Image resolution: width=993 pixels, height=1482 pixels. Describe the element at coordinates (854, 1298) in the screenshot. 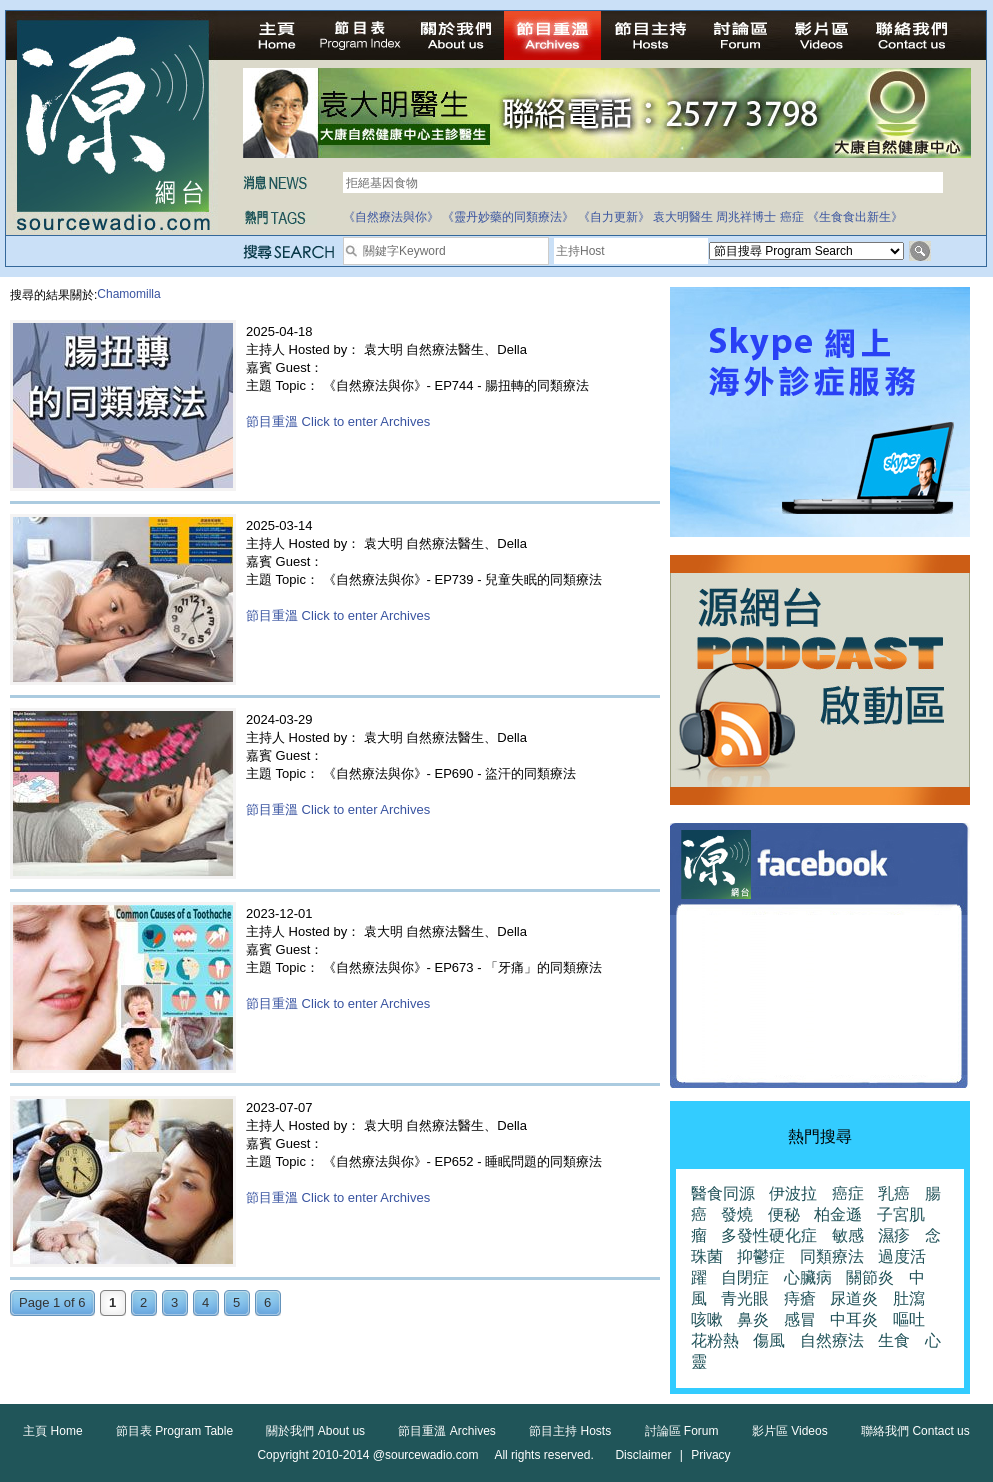

I see `尿道炎` at that location.